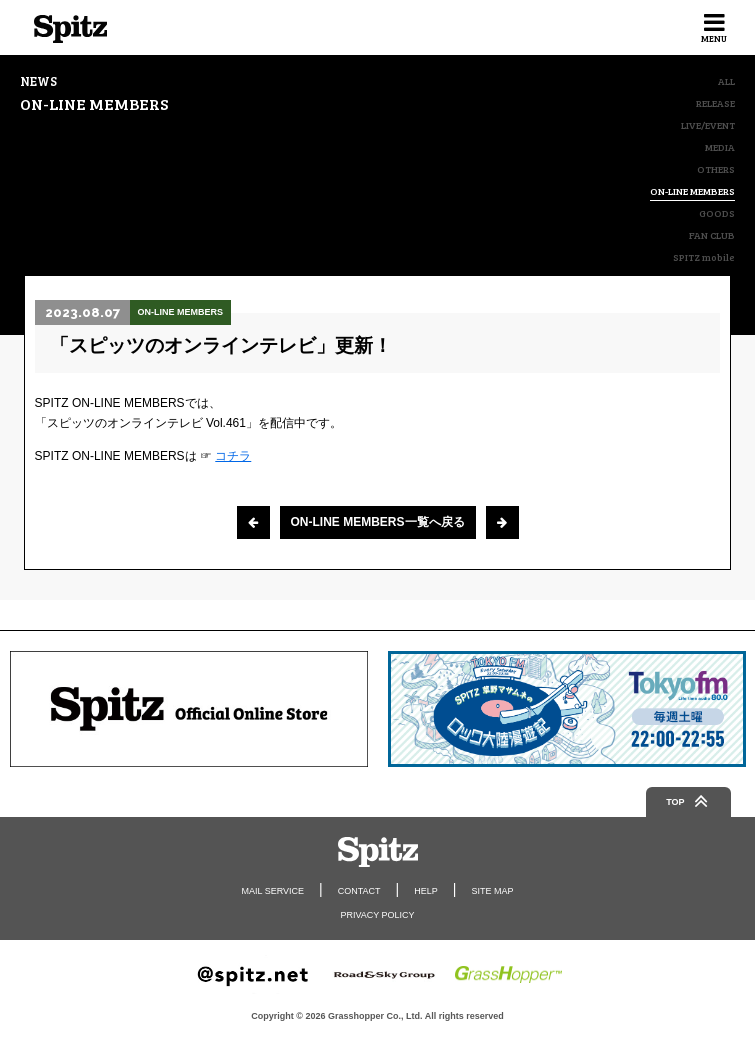  Describe the element at coordinates (716, 169) in the screenshot. I see `OTHERS` at that location.